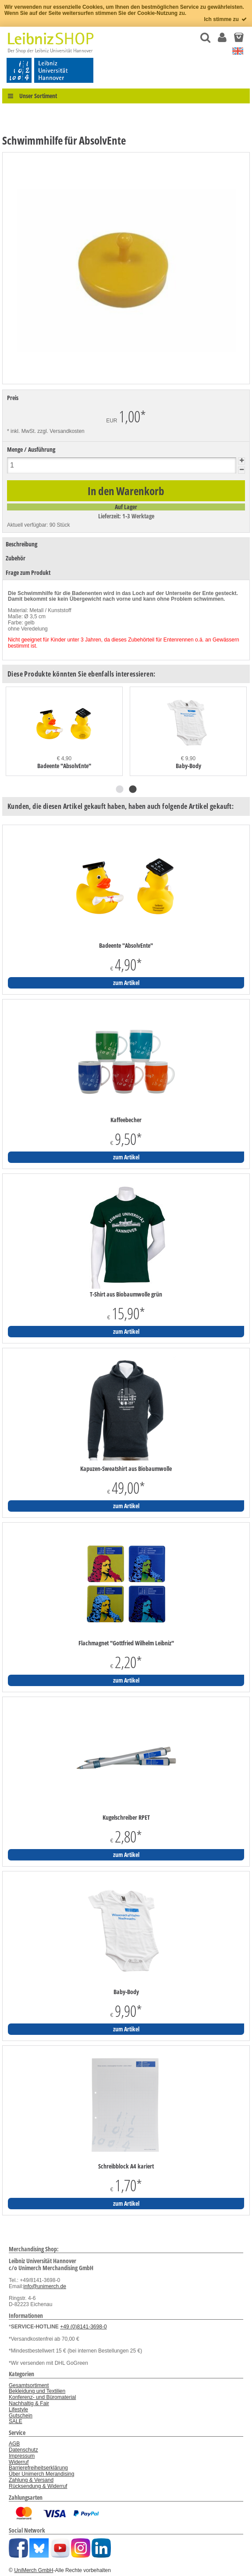 Image resolution: width=252 pixels, height=2576 pixels. What do you see at coordinates (41, 2474) in the screenshot?
I see `Über Unimerch Merandising` at bounding box center [41, 2474].